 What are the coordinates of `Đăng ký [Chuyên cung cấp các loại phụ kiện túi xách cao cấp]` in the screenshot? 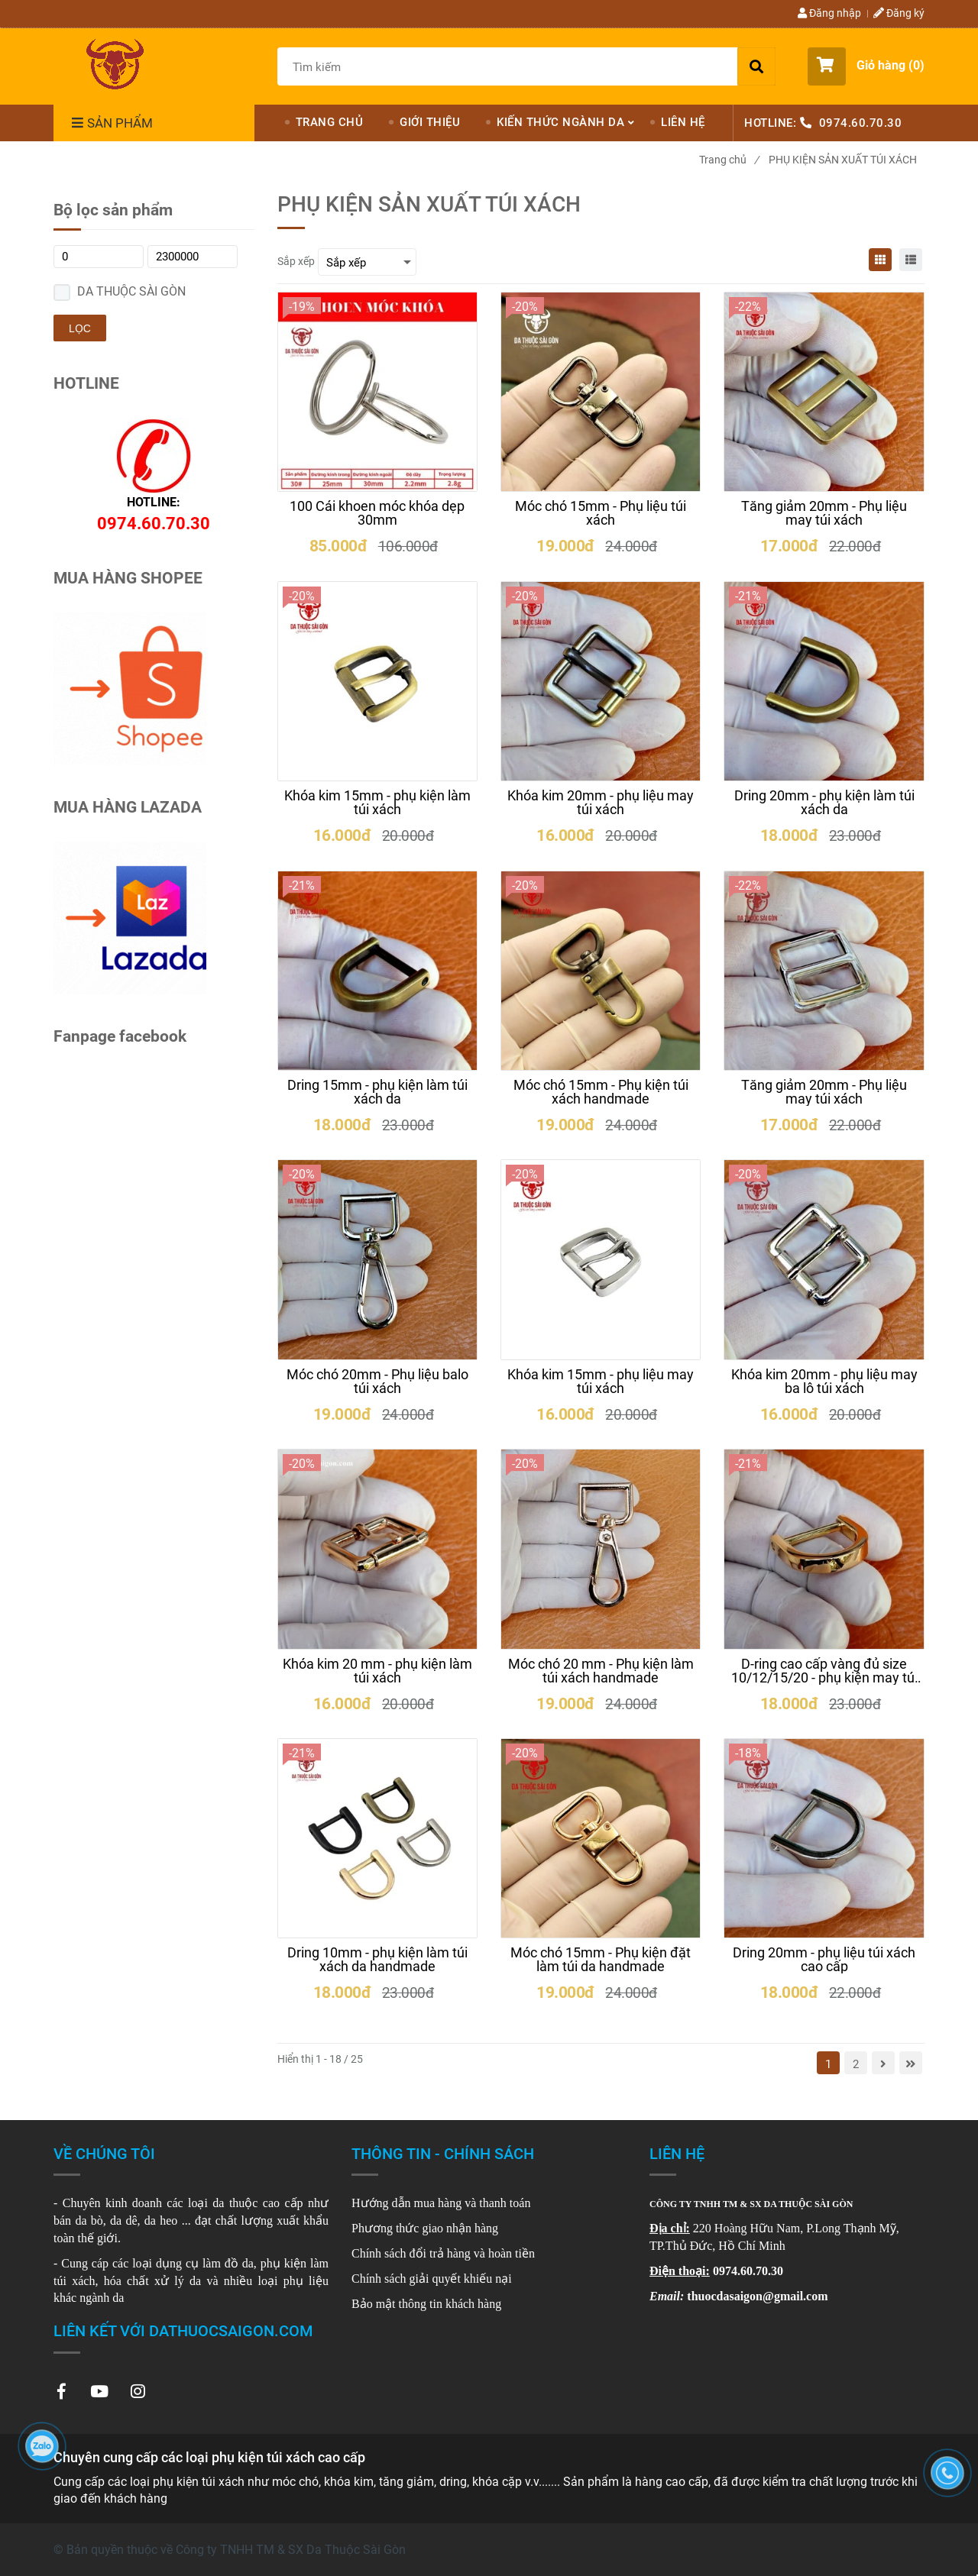 It's located at (899, 13).